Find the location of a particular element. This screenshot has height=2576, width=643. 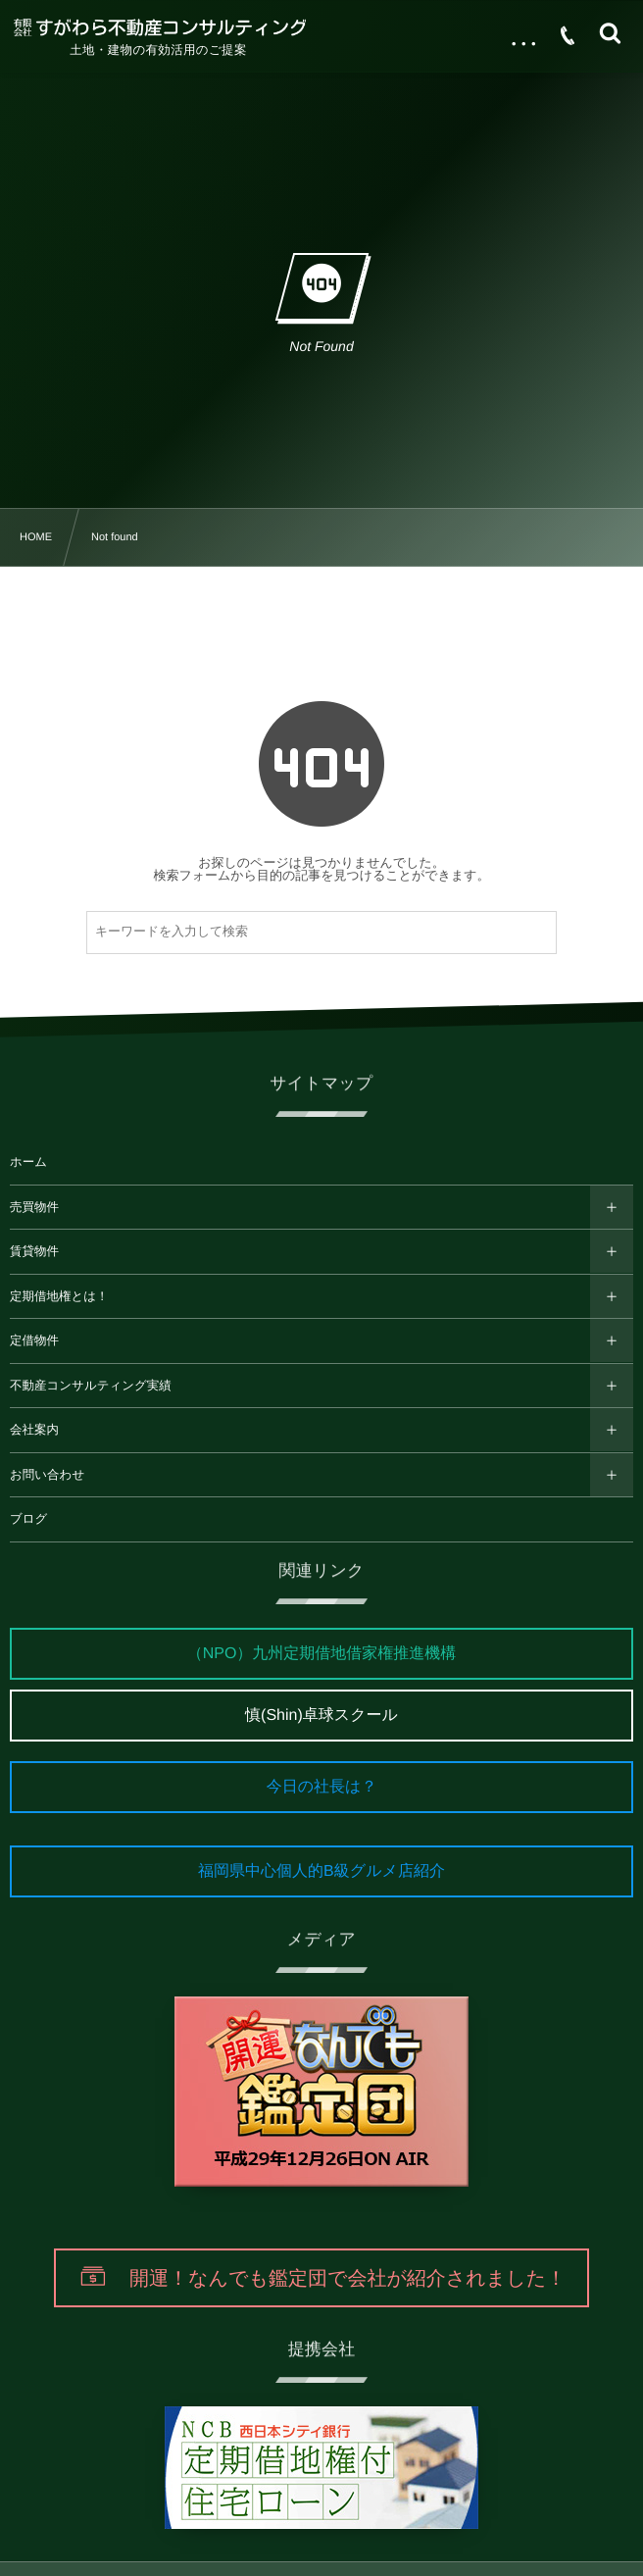

賃貸物件 is located at coordinates (34, 1251).